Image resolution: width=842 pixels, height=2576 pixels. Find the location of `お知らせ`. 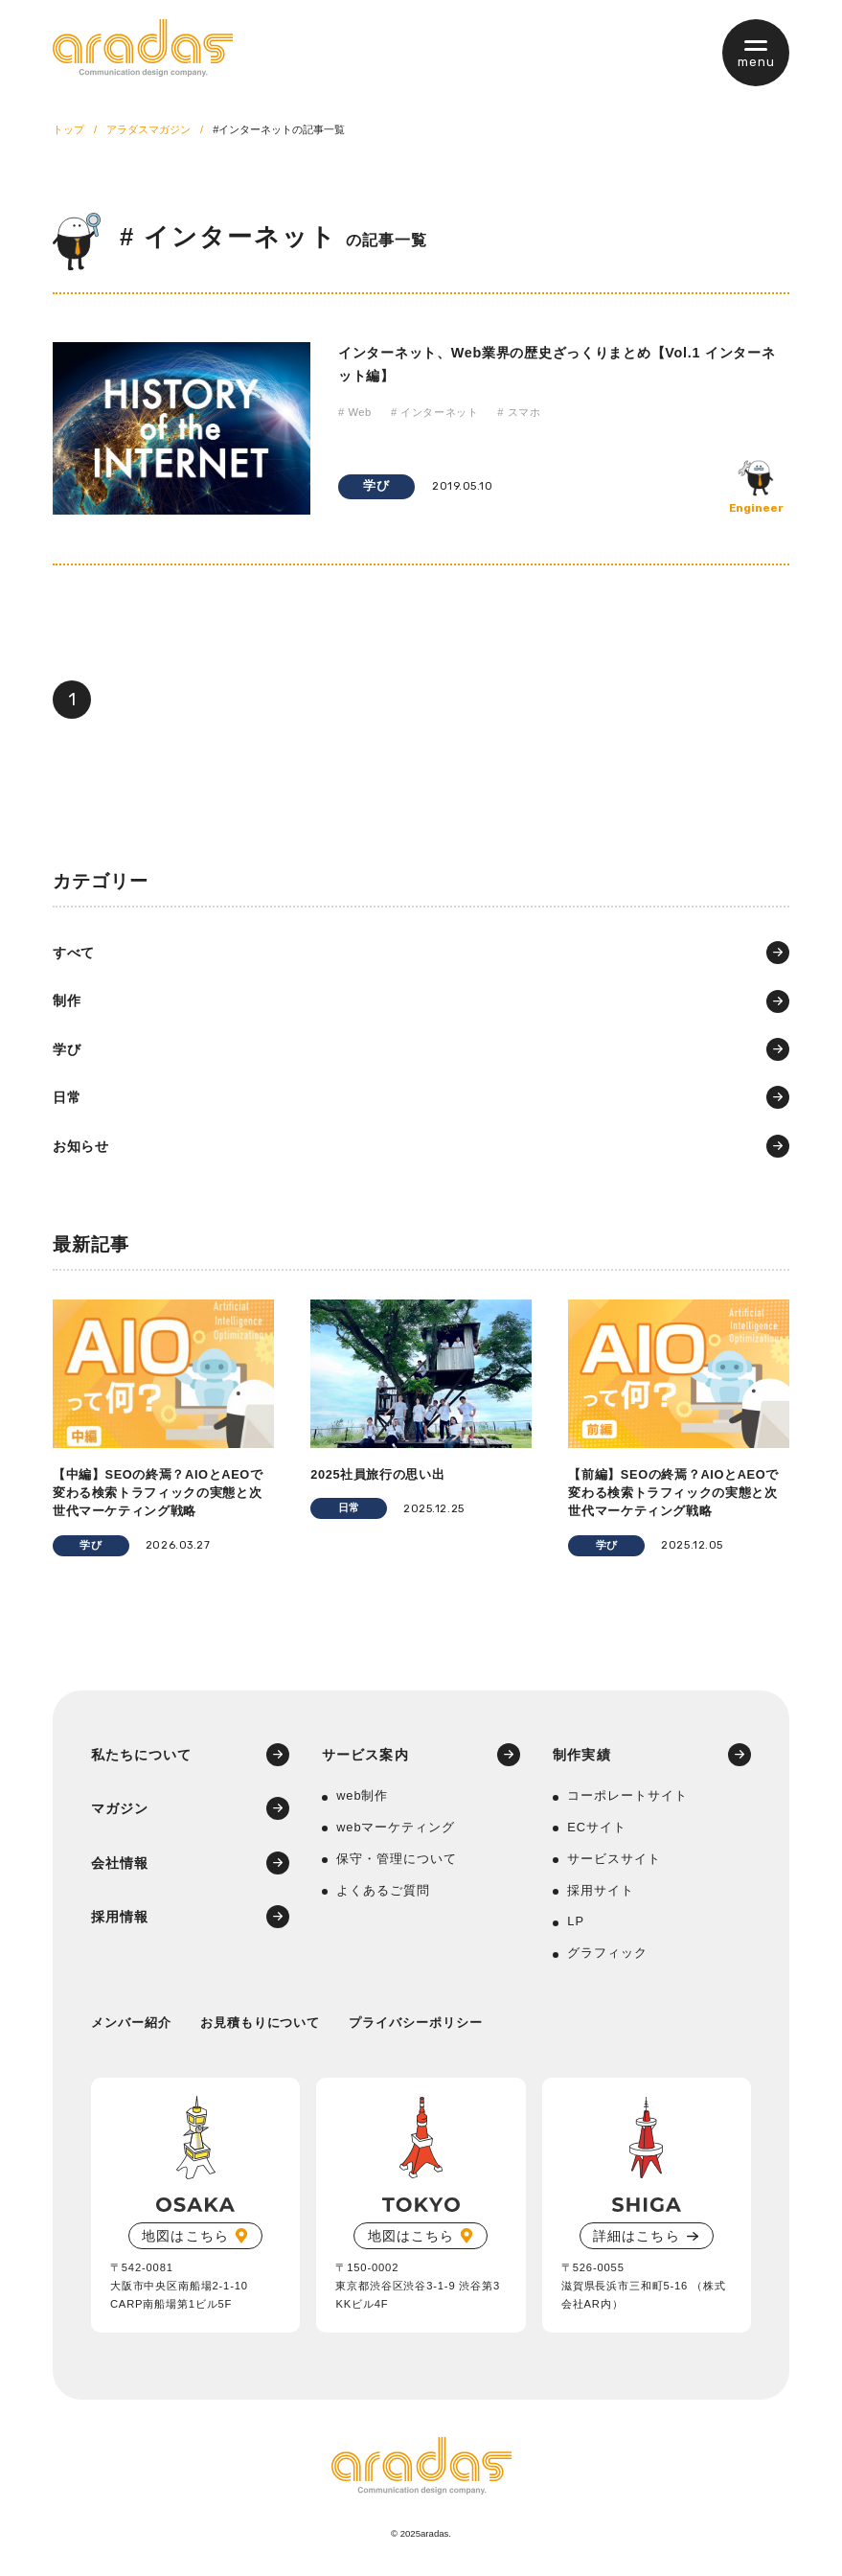

お知らせ is located at coordinates (81, 1146).